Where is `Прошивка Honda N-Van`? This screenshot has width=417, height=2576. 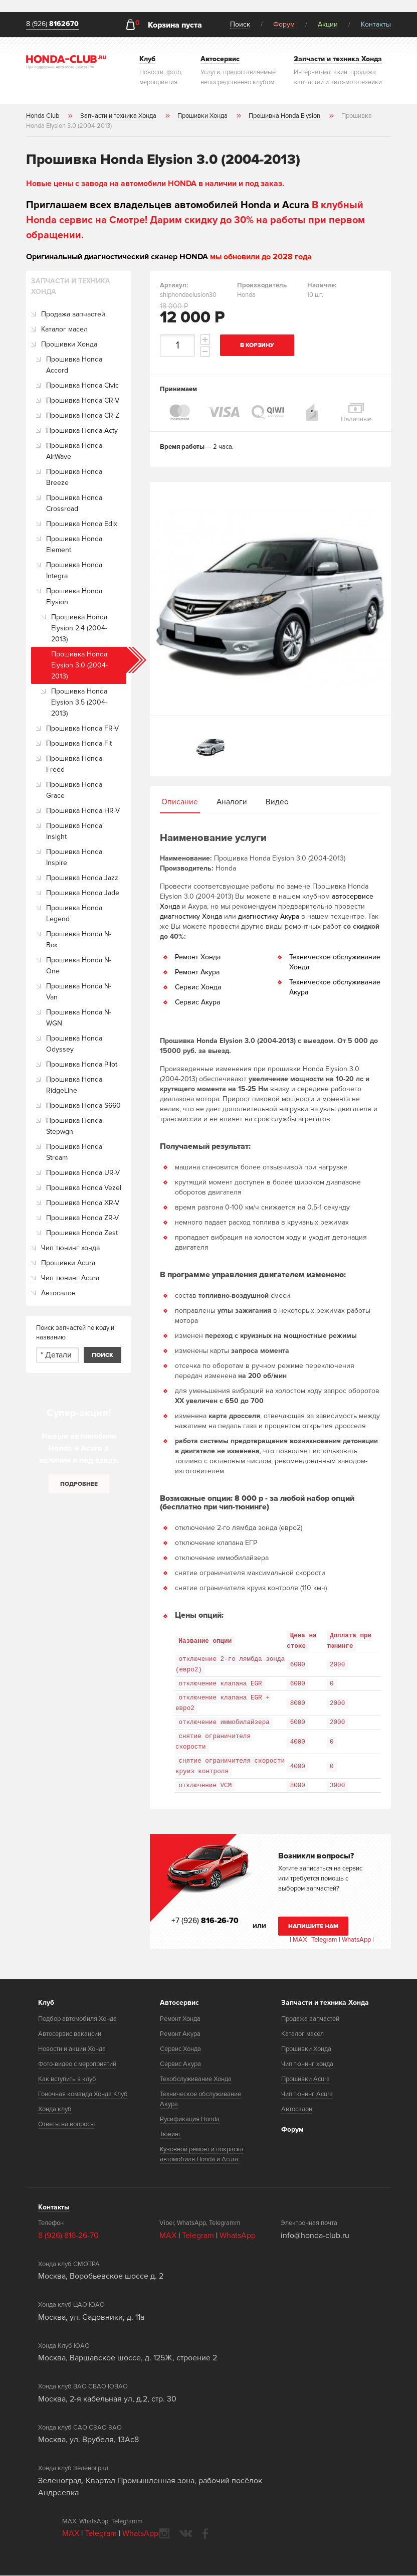 Прошивка Honda N-Van is located at coordinates (78, 991).